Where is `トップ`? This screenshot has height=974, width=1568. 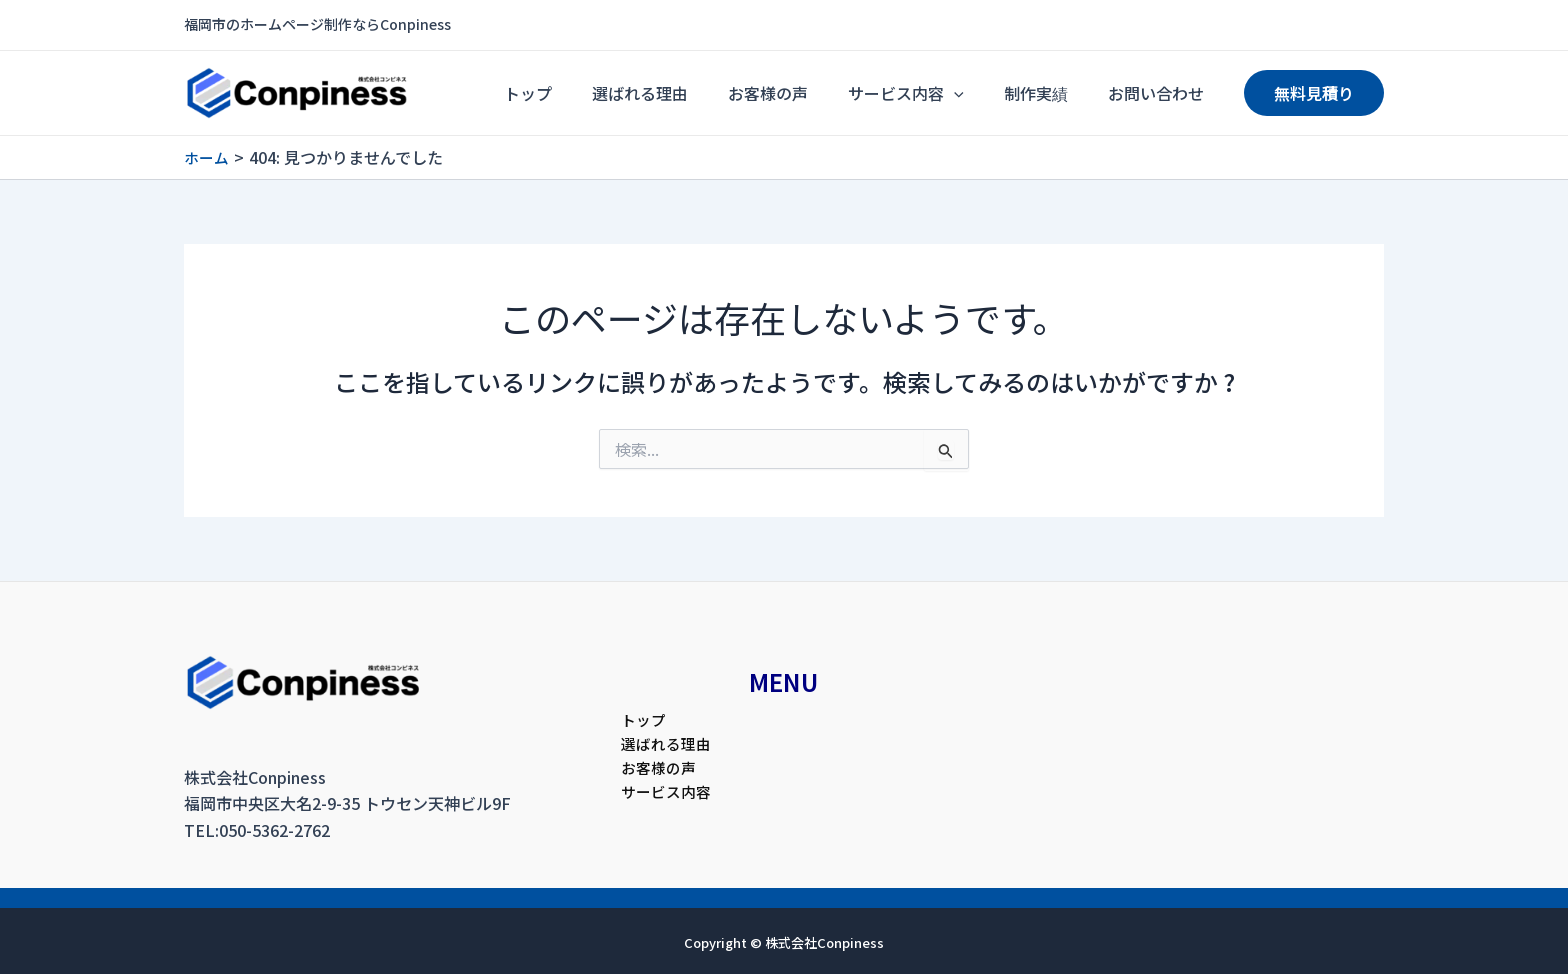
トップ is located at coordinates (638, 93).